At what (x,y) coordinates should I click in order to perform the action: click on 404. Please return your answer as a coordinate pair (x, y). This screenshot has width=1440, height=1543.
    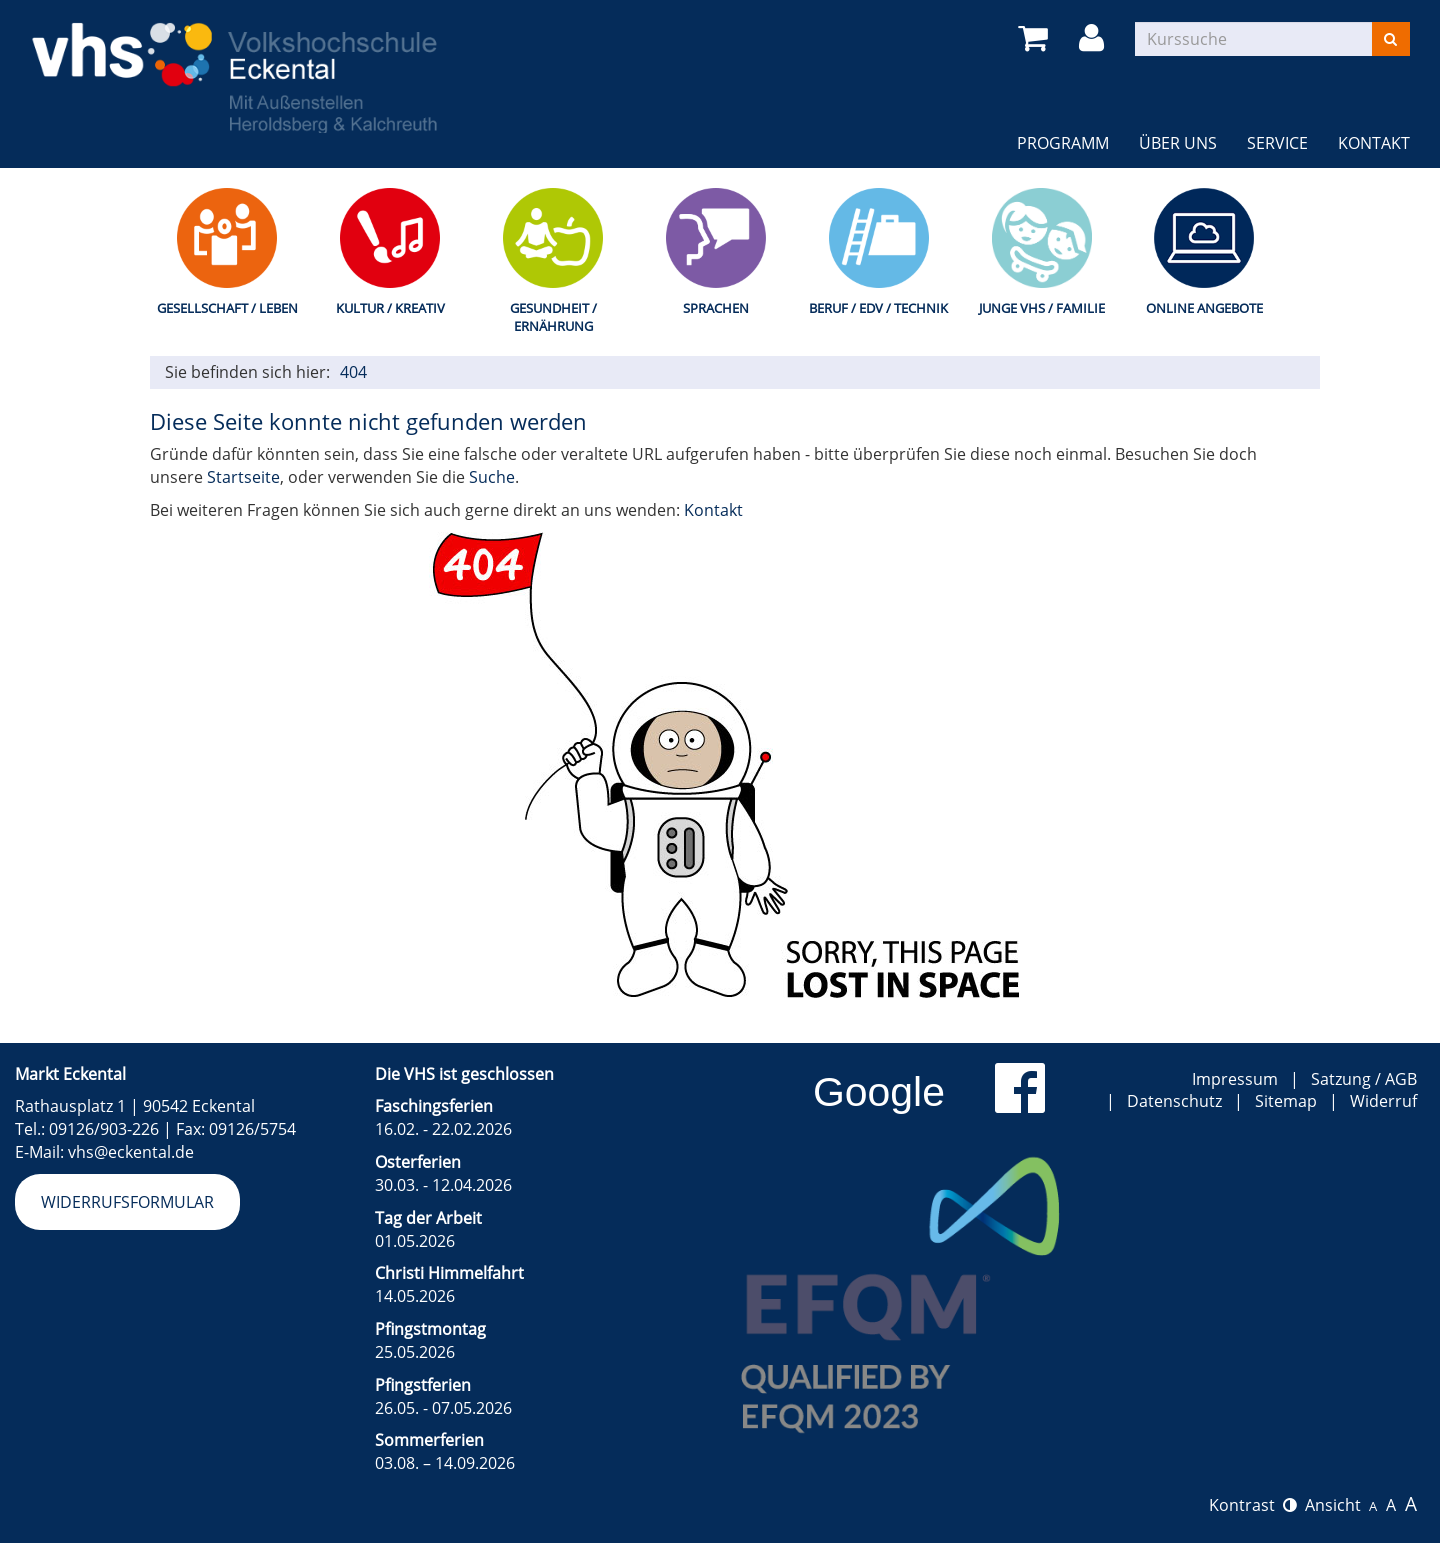
    Looking at the image, I should click on (353, 372).